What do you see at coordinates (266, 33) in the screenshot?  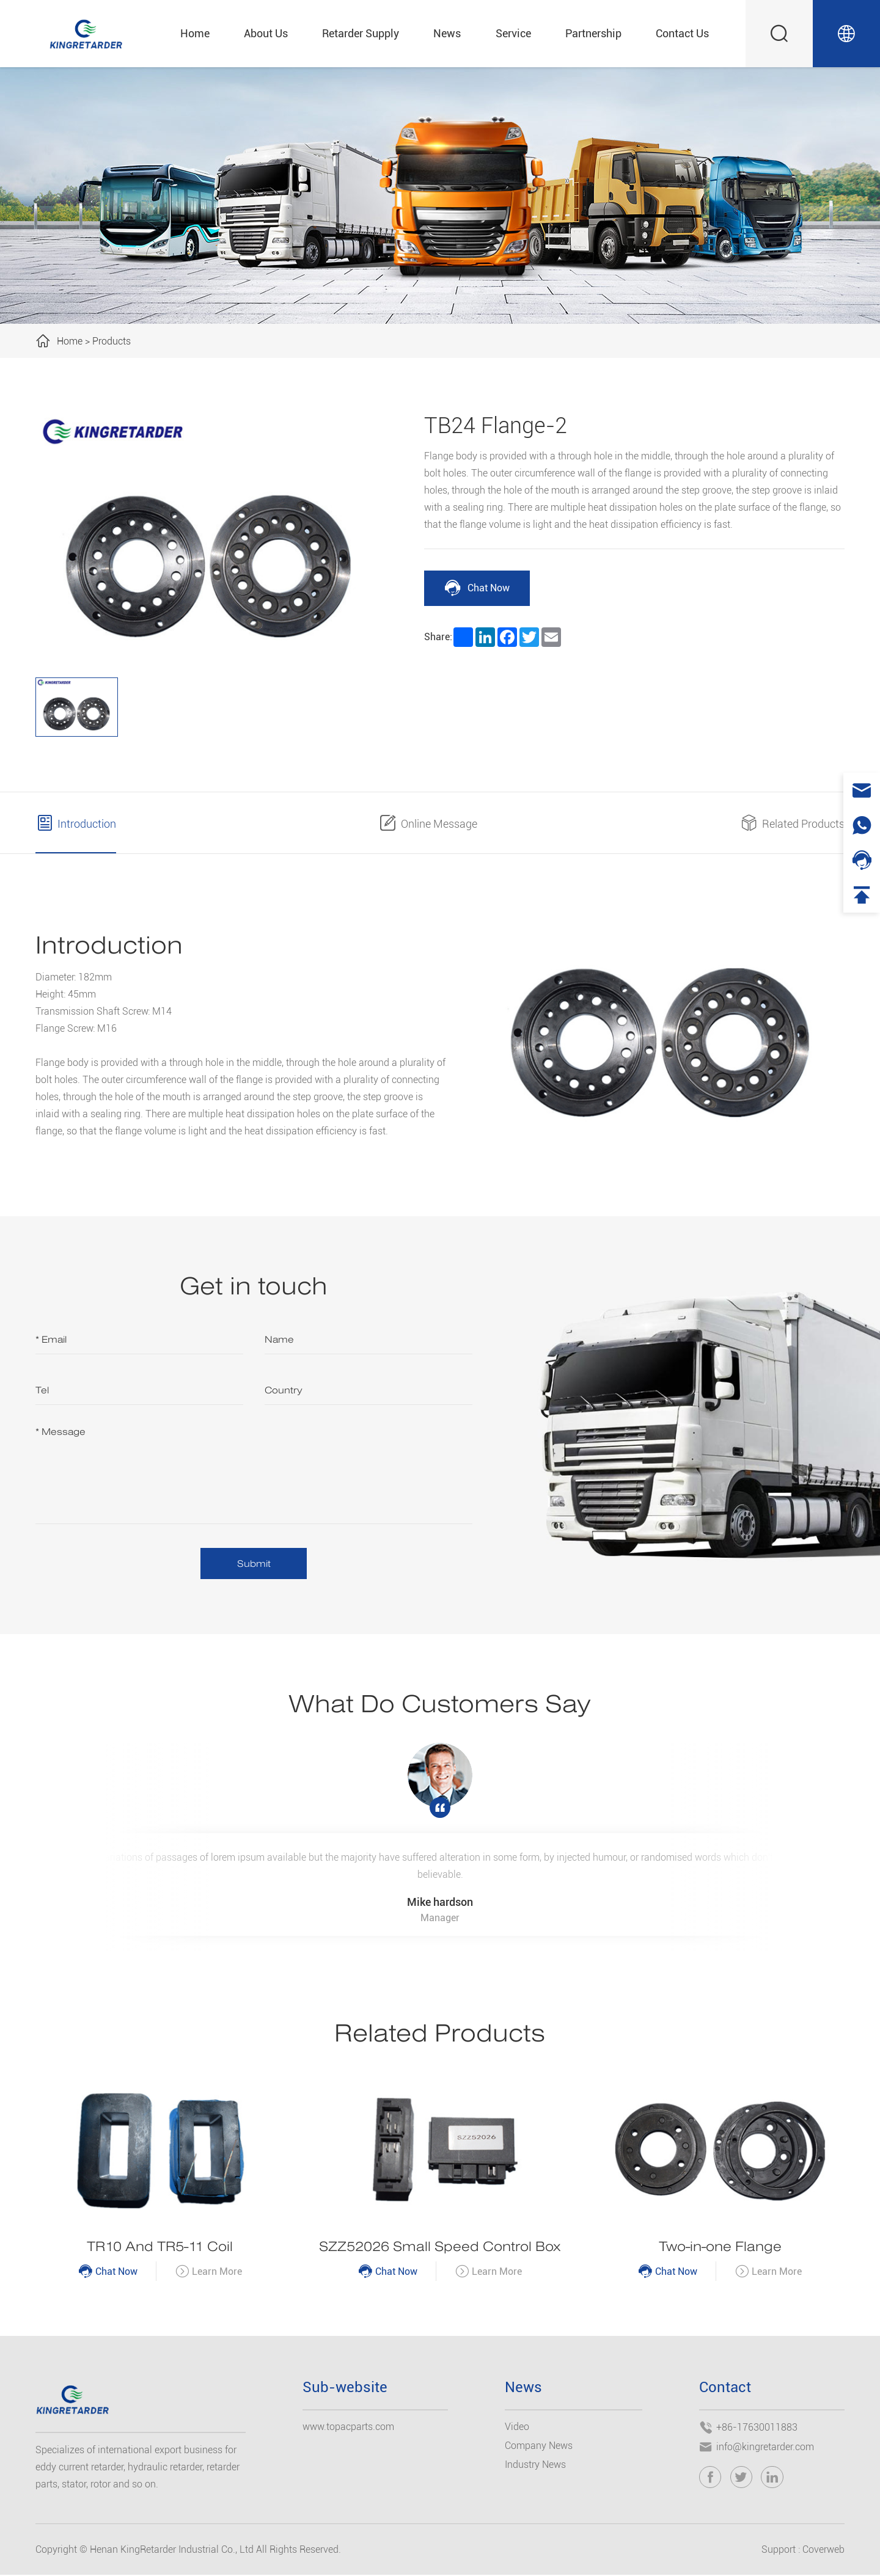 I see `About Us` at bounding box center [266, 33].